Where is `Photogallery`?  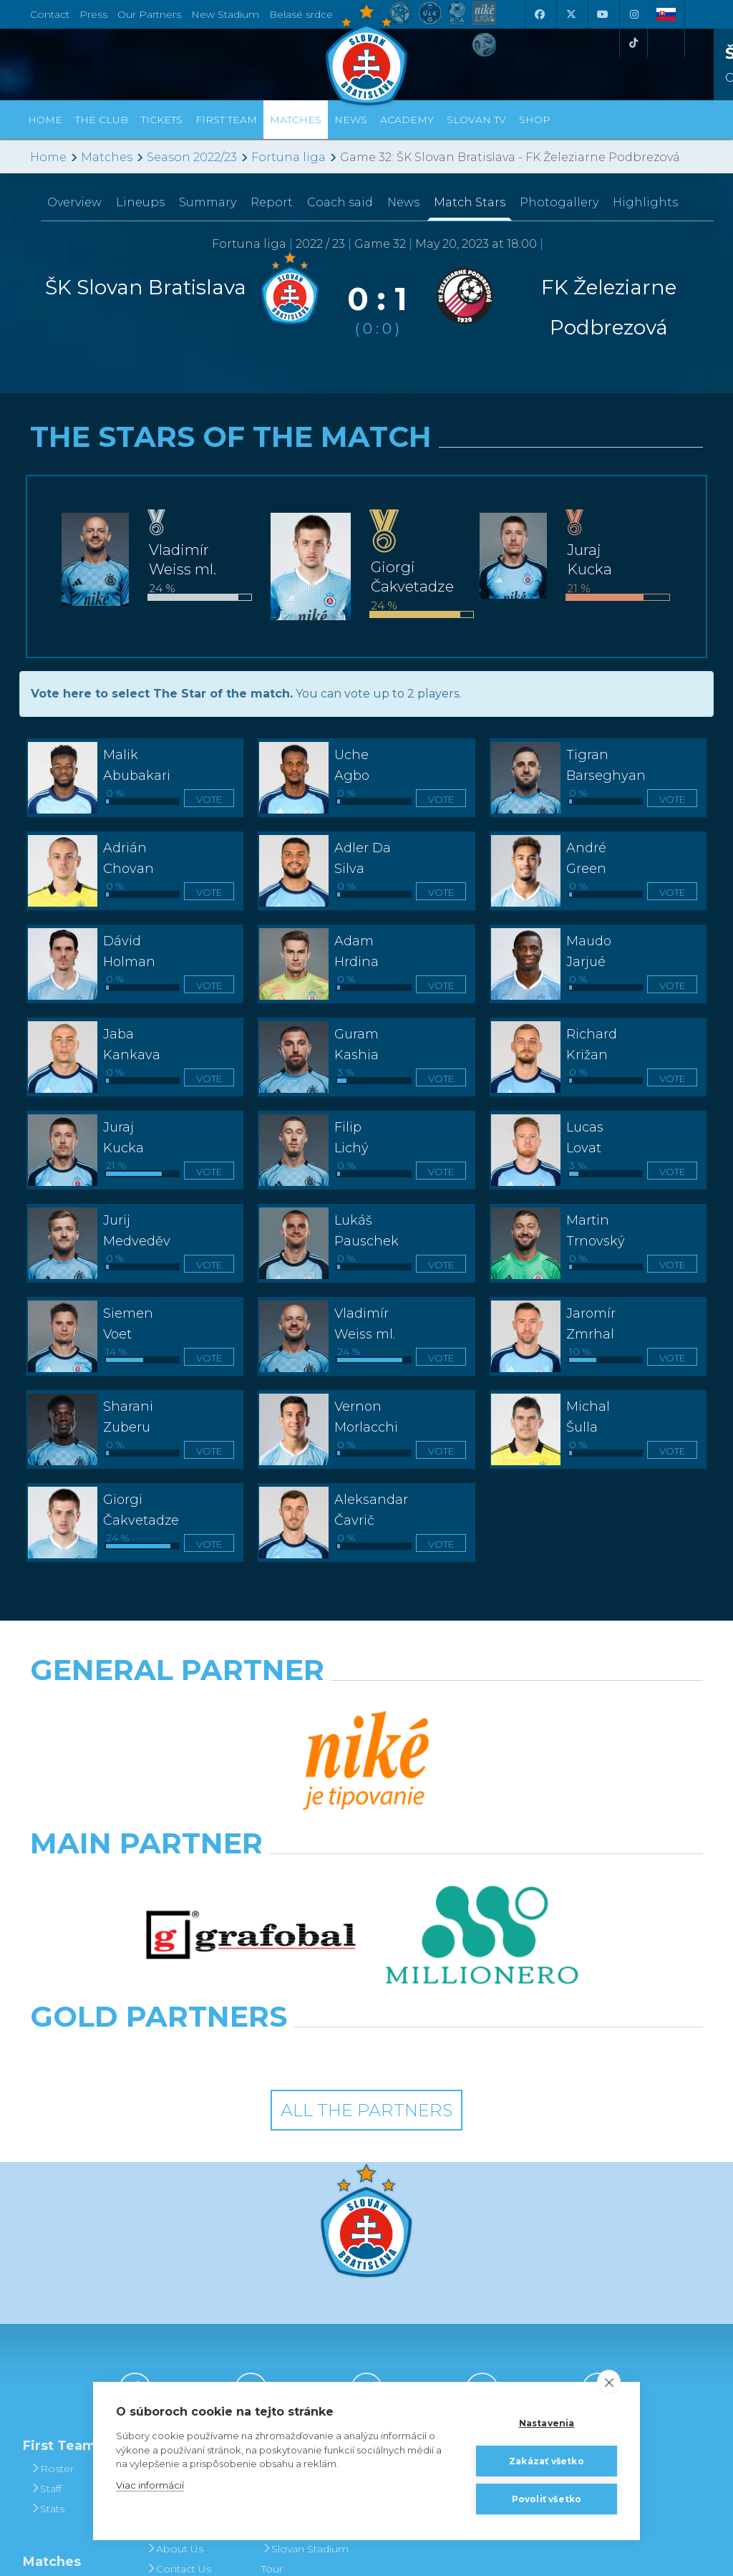 Photogallery is located at coordinates (559, 202).